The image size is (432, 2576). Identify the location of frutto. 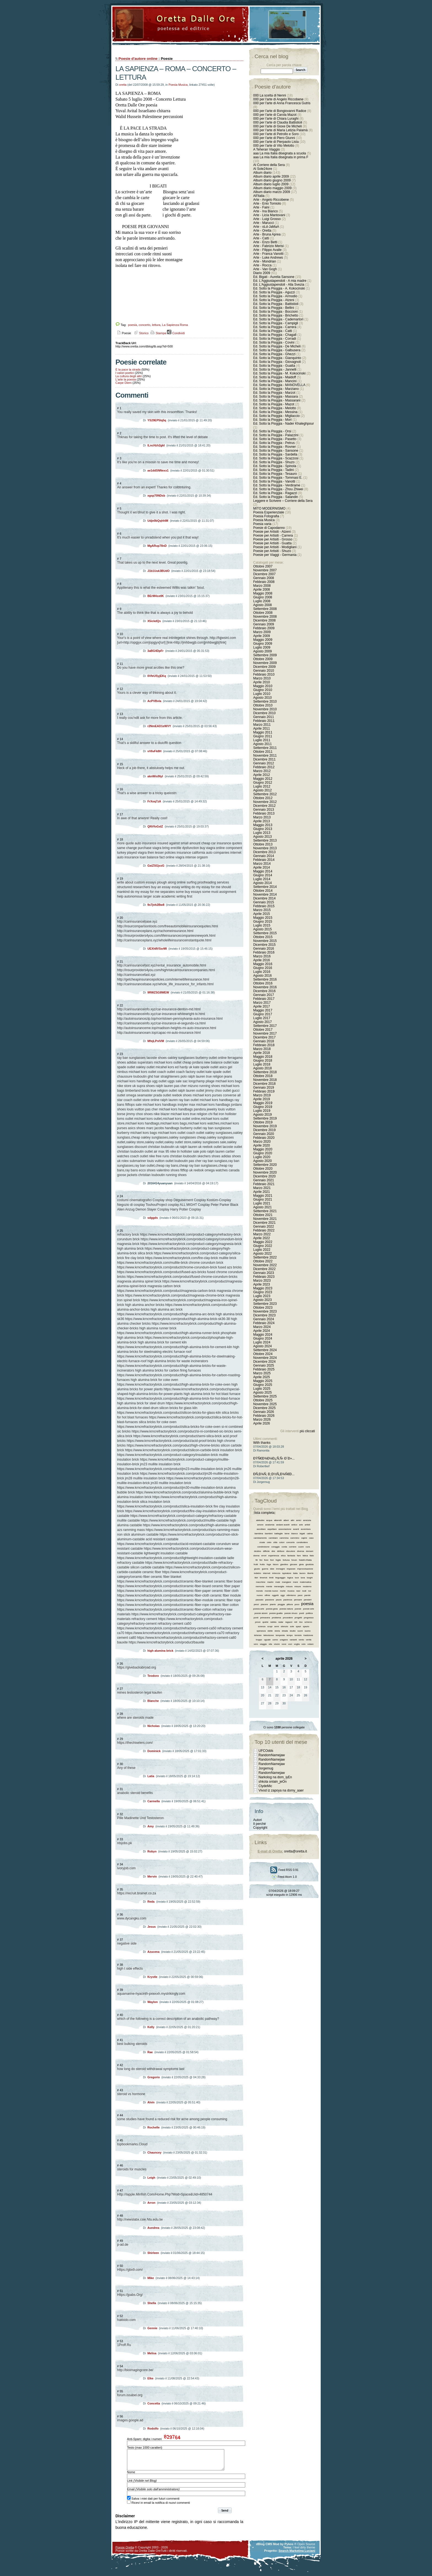
(262, 1564).